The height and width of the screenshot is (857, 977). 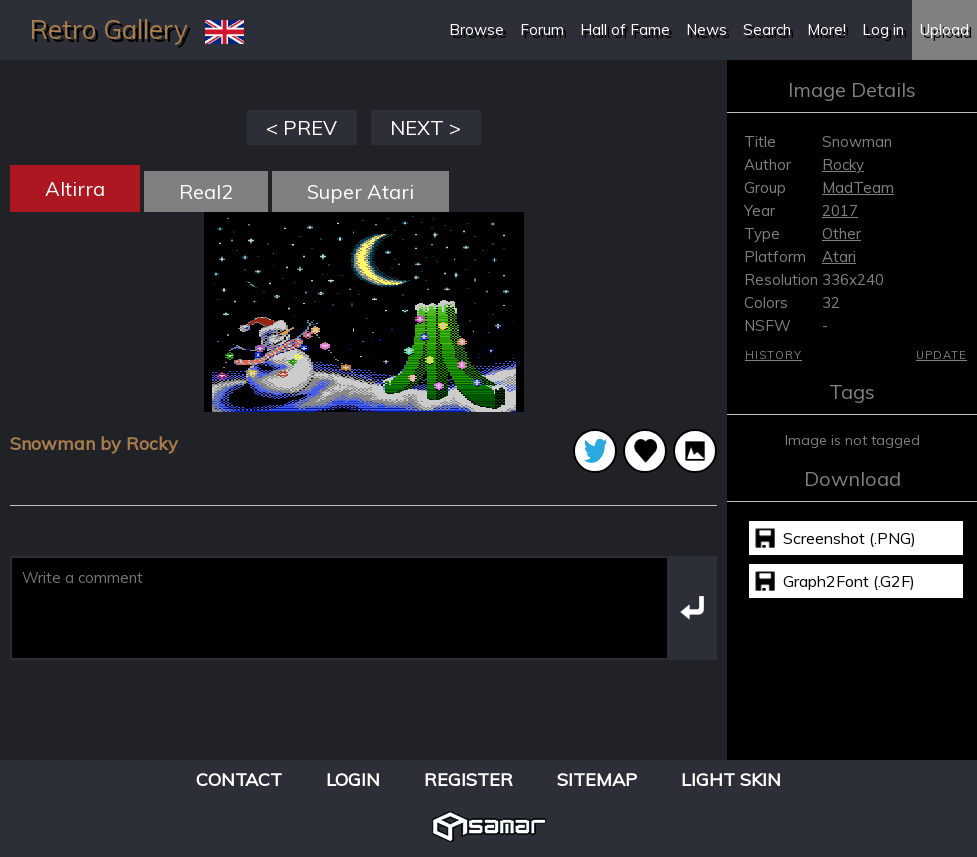 What do you see at coordinates (468, 779) in the screenshot?
I see `Register` at bounding box center [468, 779].